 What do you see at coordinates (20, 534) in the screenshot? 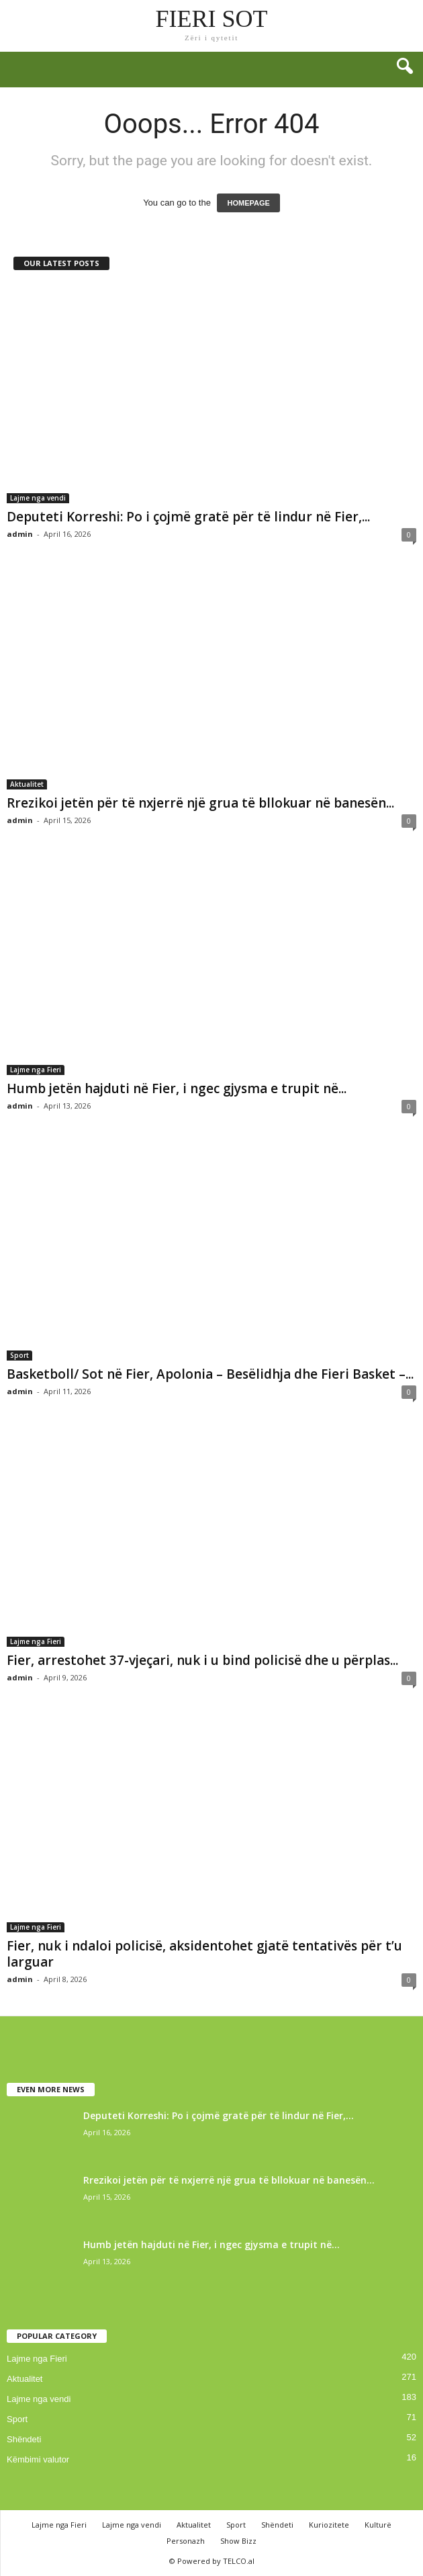
I see `admin` at bounding box center [20, 534].